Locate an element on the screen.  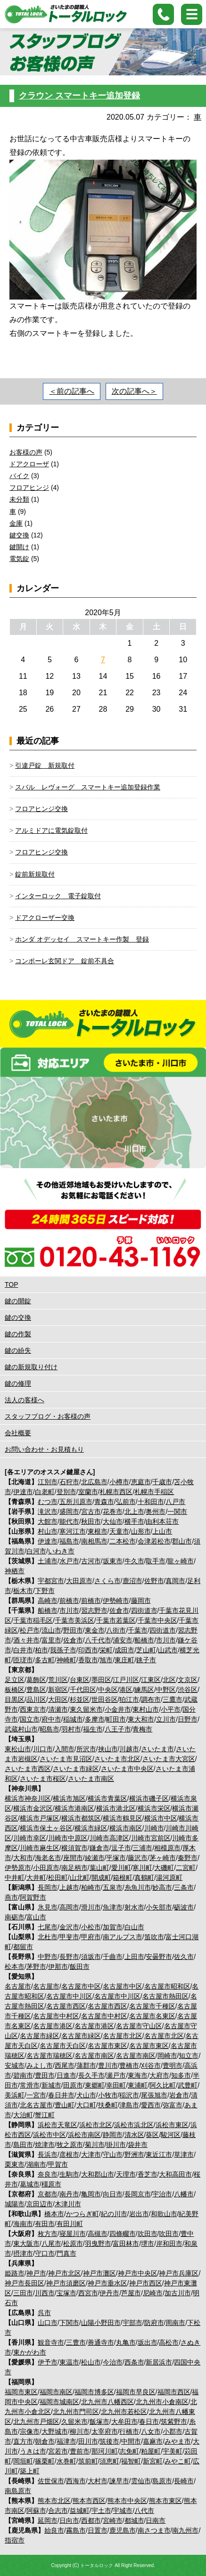
犬山市 is located at coordinates (86, 2095).